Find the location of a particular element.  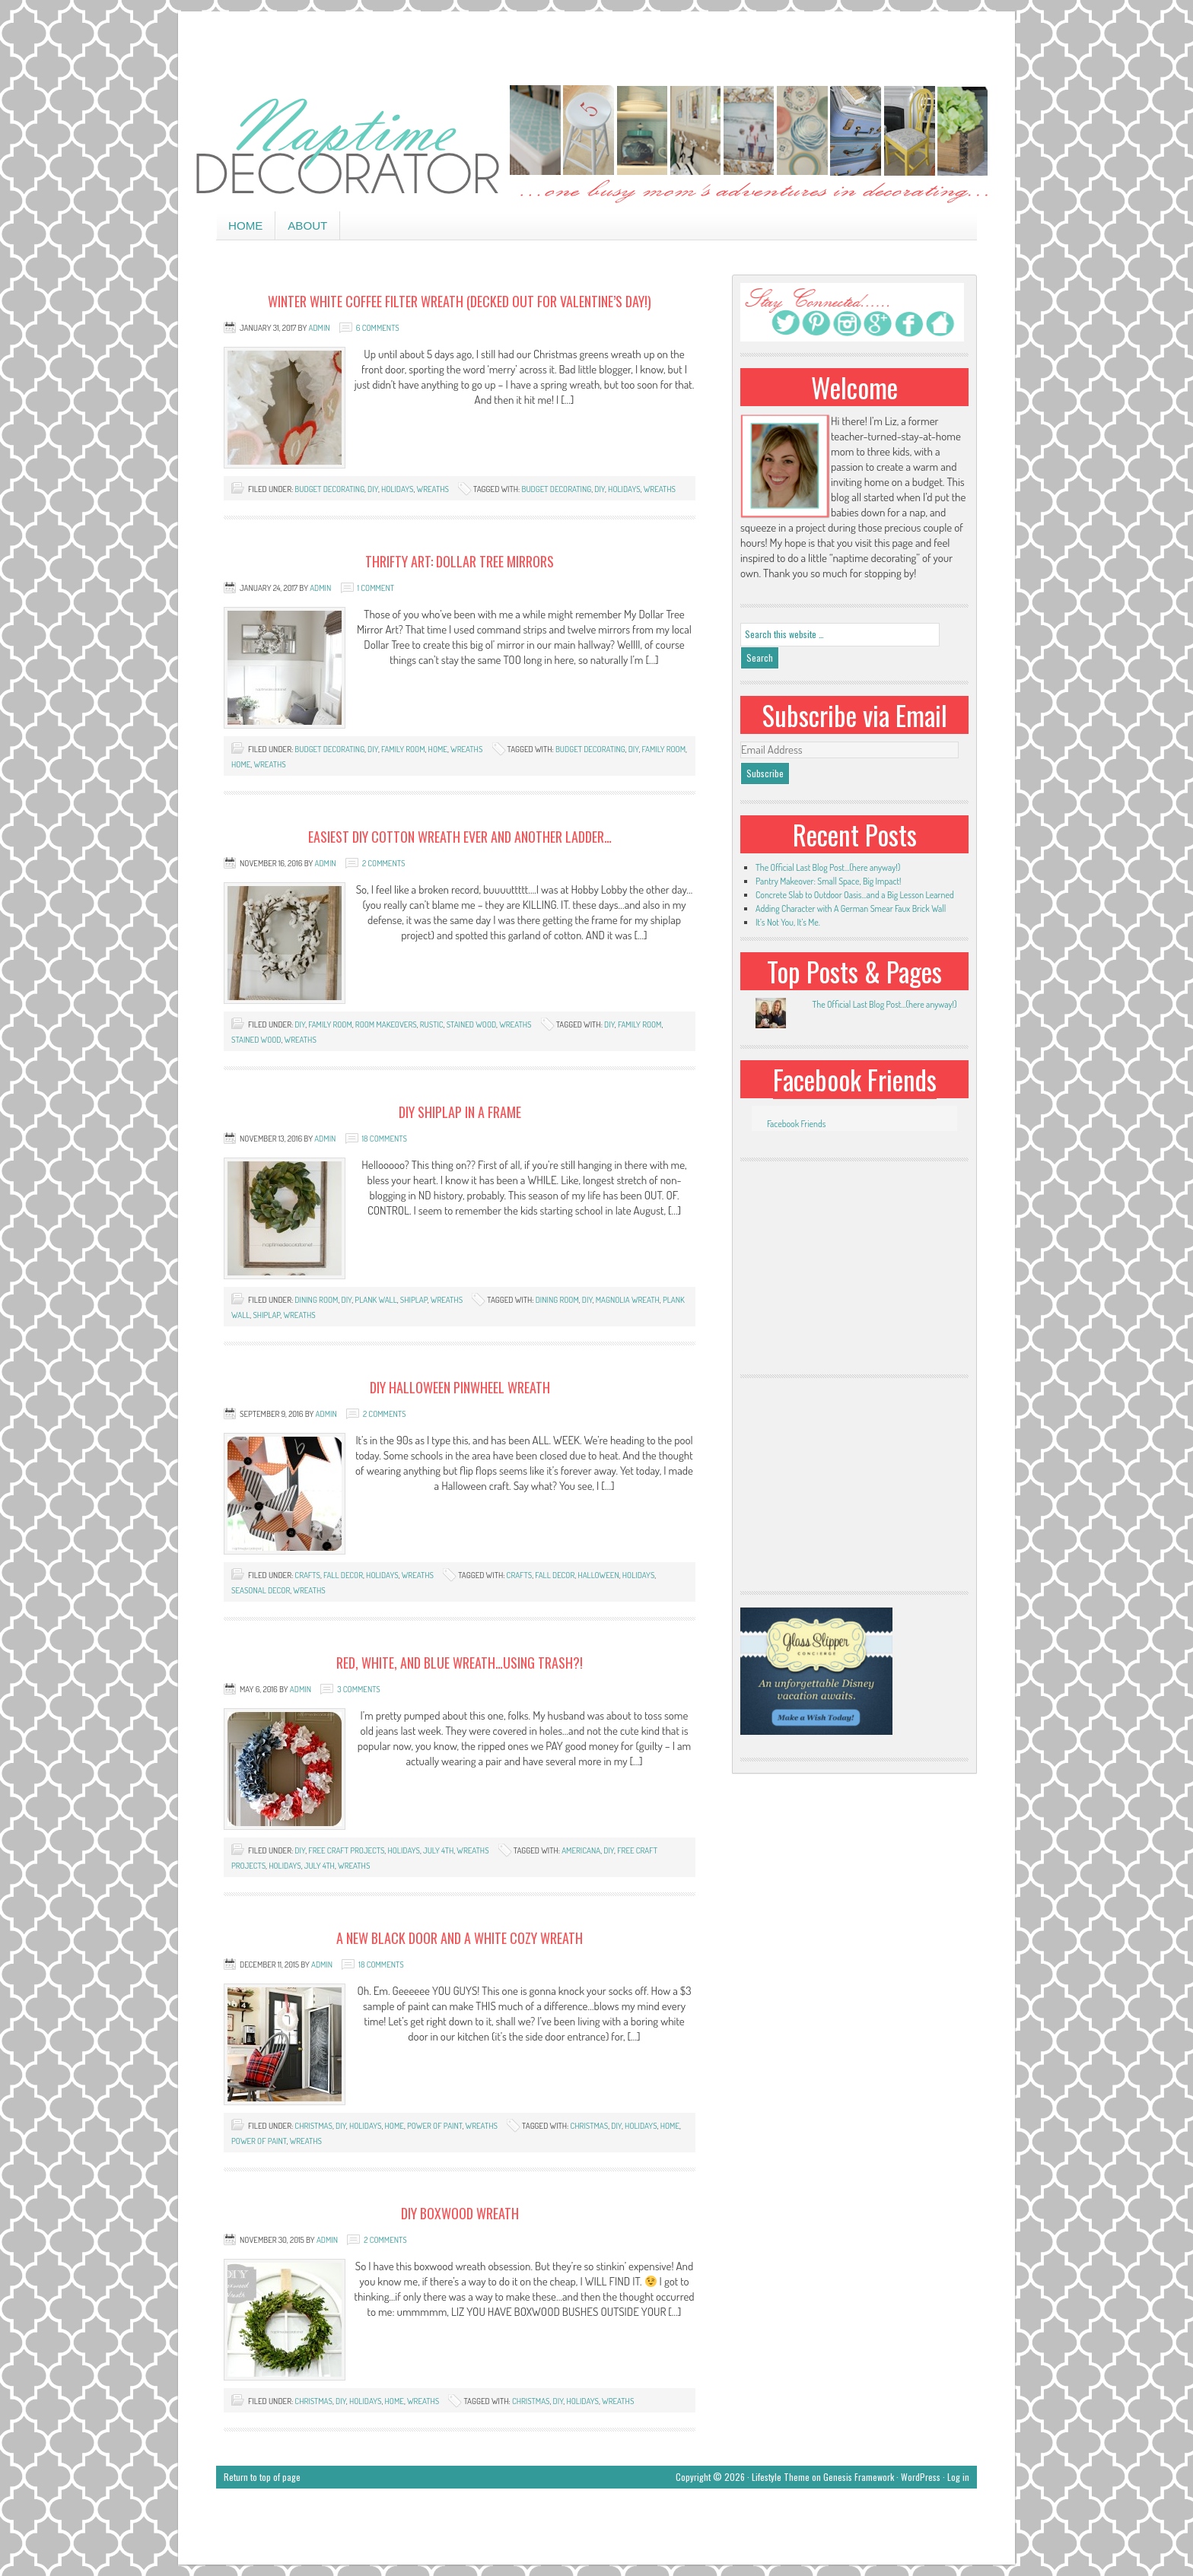

About is located at coordinates (307, 225).